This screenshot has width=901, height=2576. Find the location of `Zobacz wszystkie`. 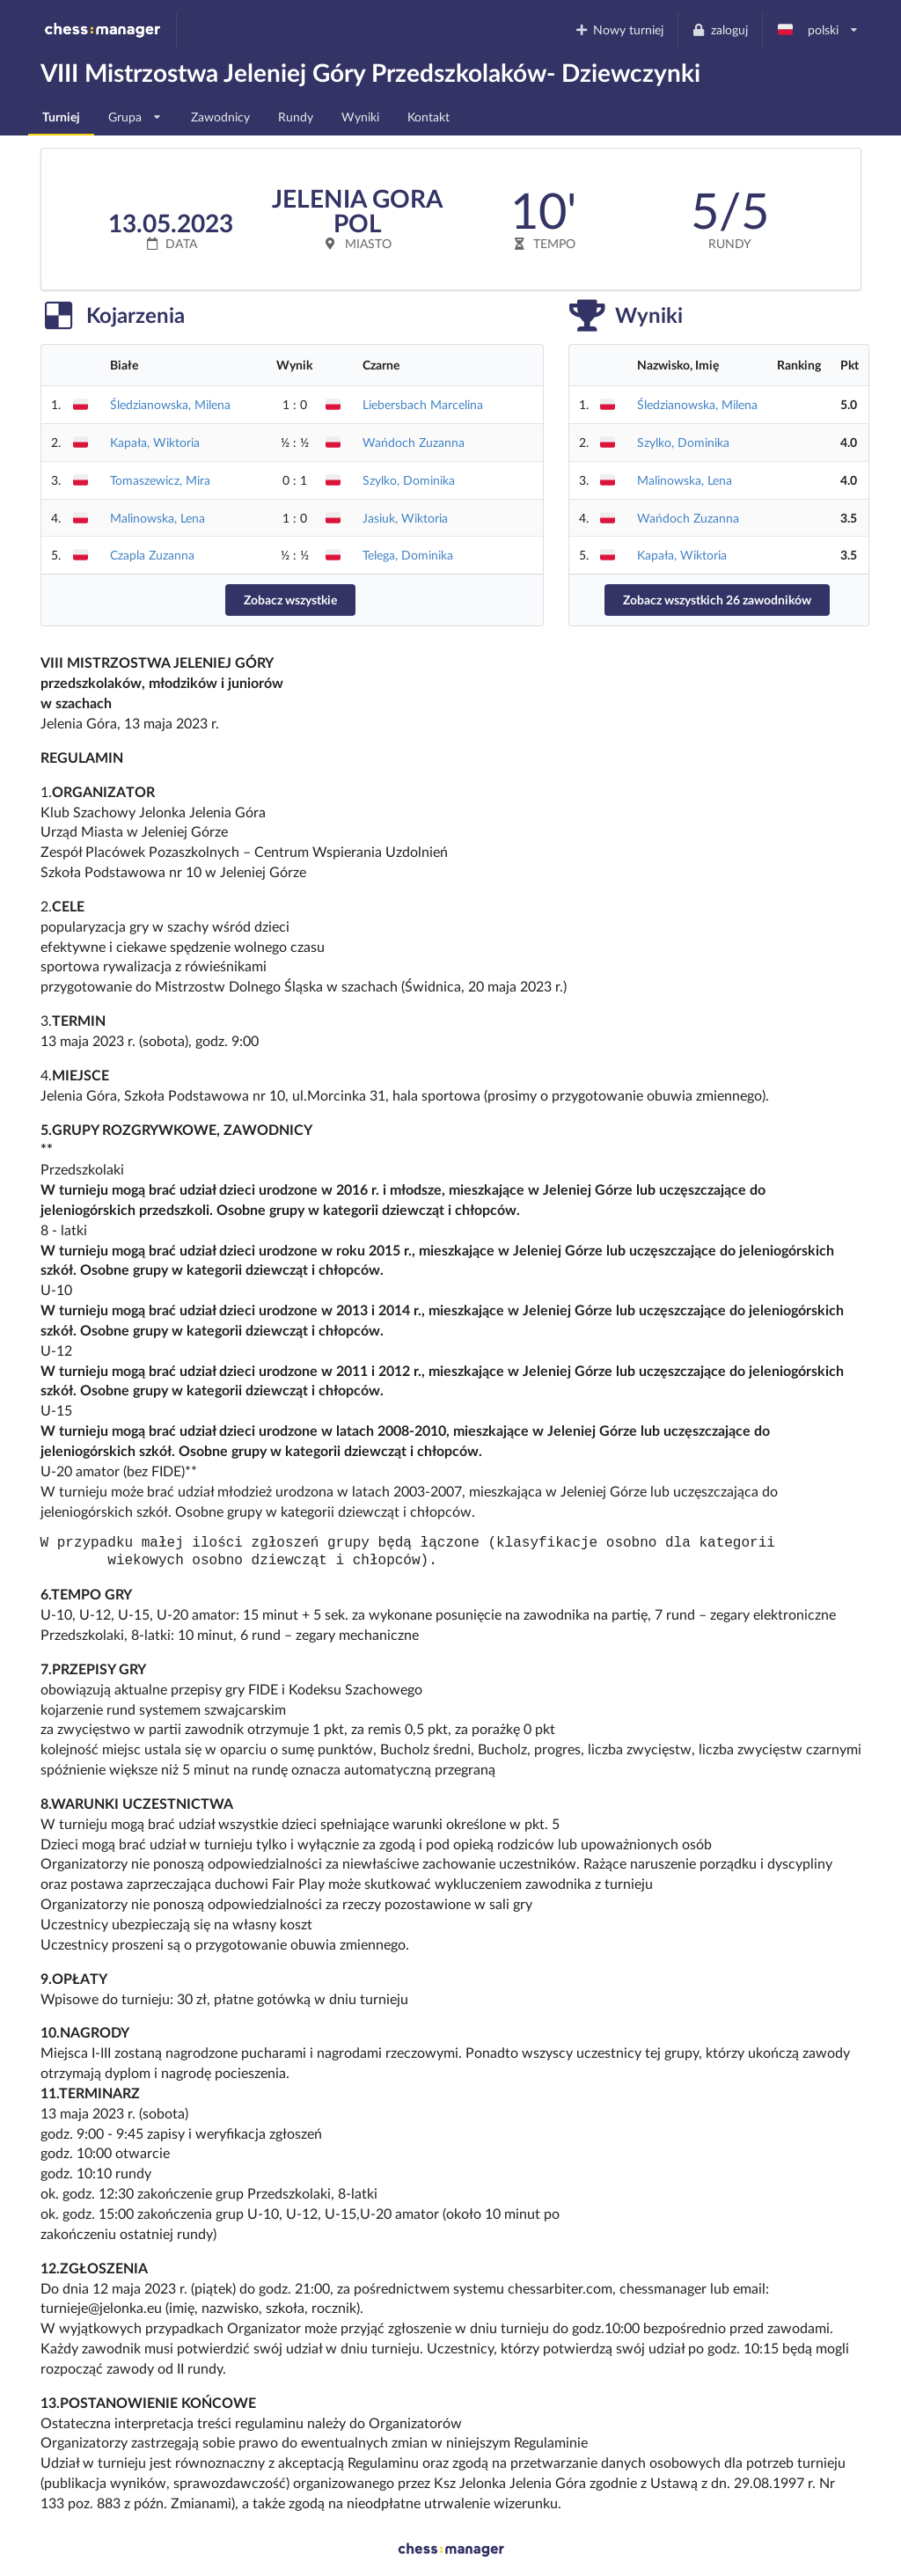

Zobacz wszystkie is located at coordinates (290, 599).